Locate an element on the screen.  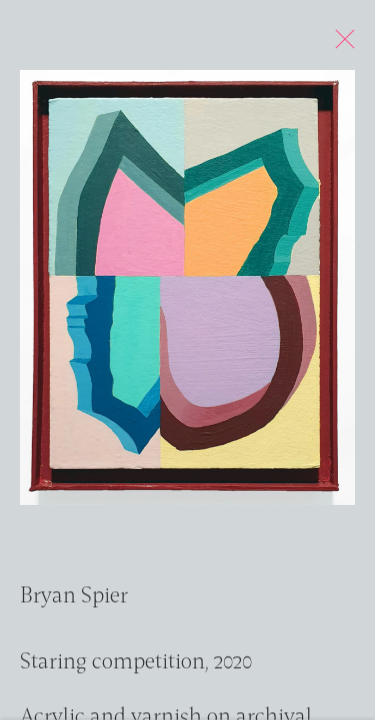
Bryan Spier is located at coordinates (74, 601).